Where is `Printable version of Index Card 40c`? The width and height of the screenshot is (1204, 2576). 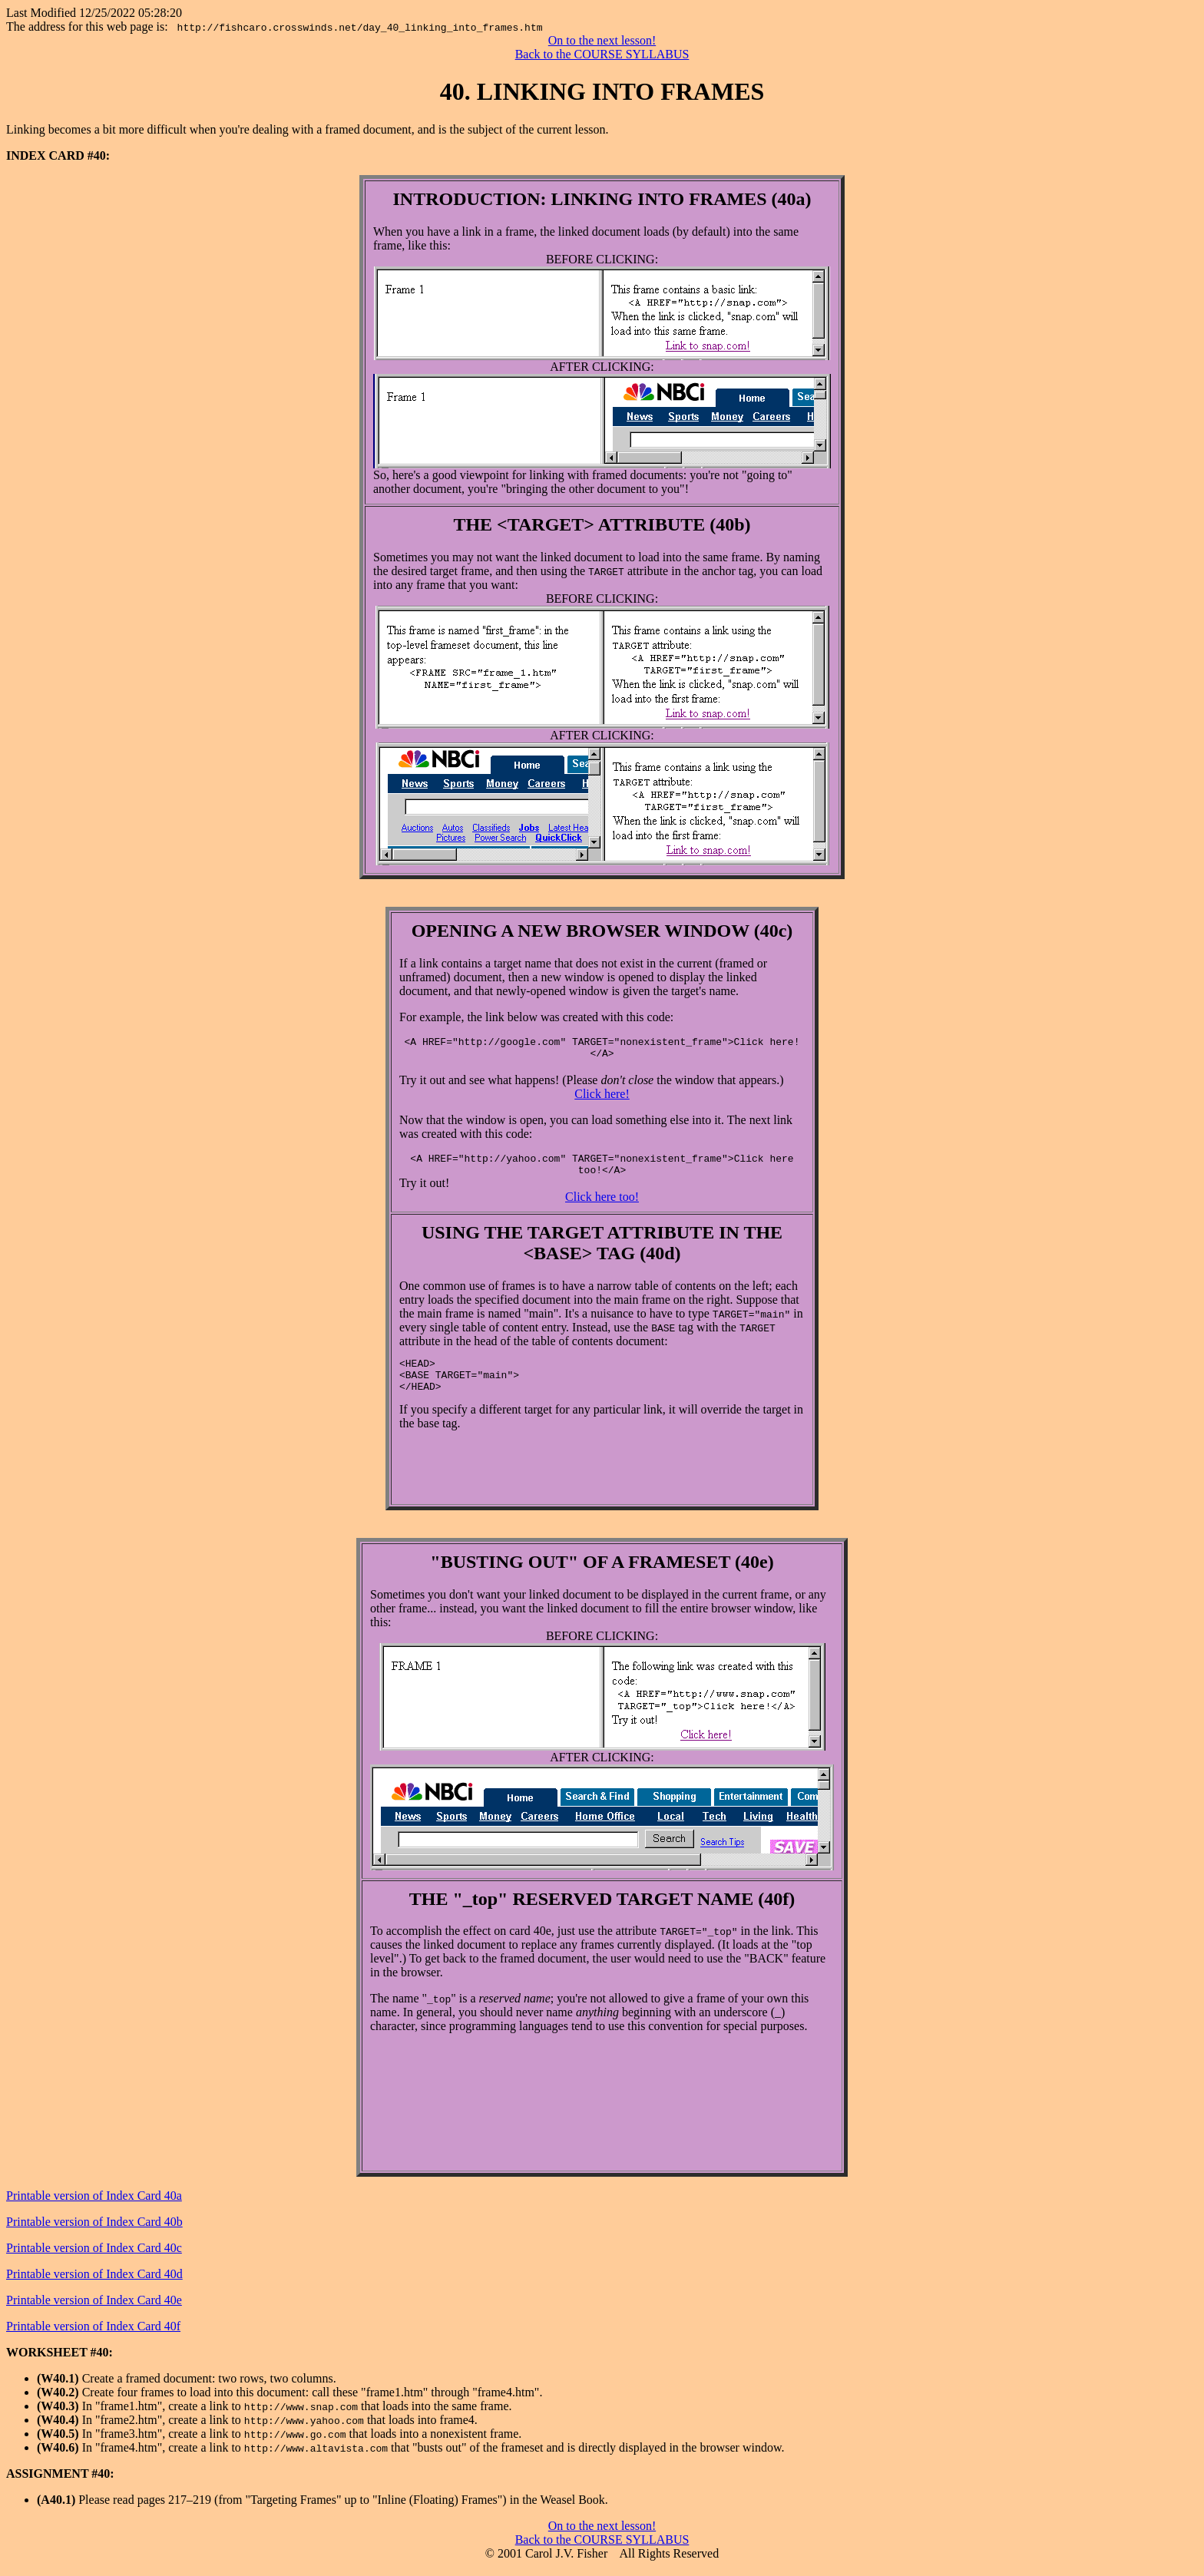
Printable version of Index Card 40c is located at coordinates (94, 2257).